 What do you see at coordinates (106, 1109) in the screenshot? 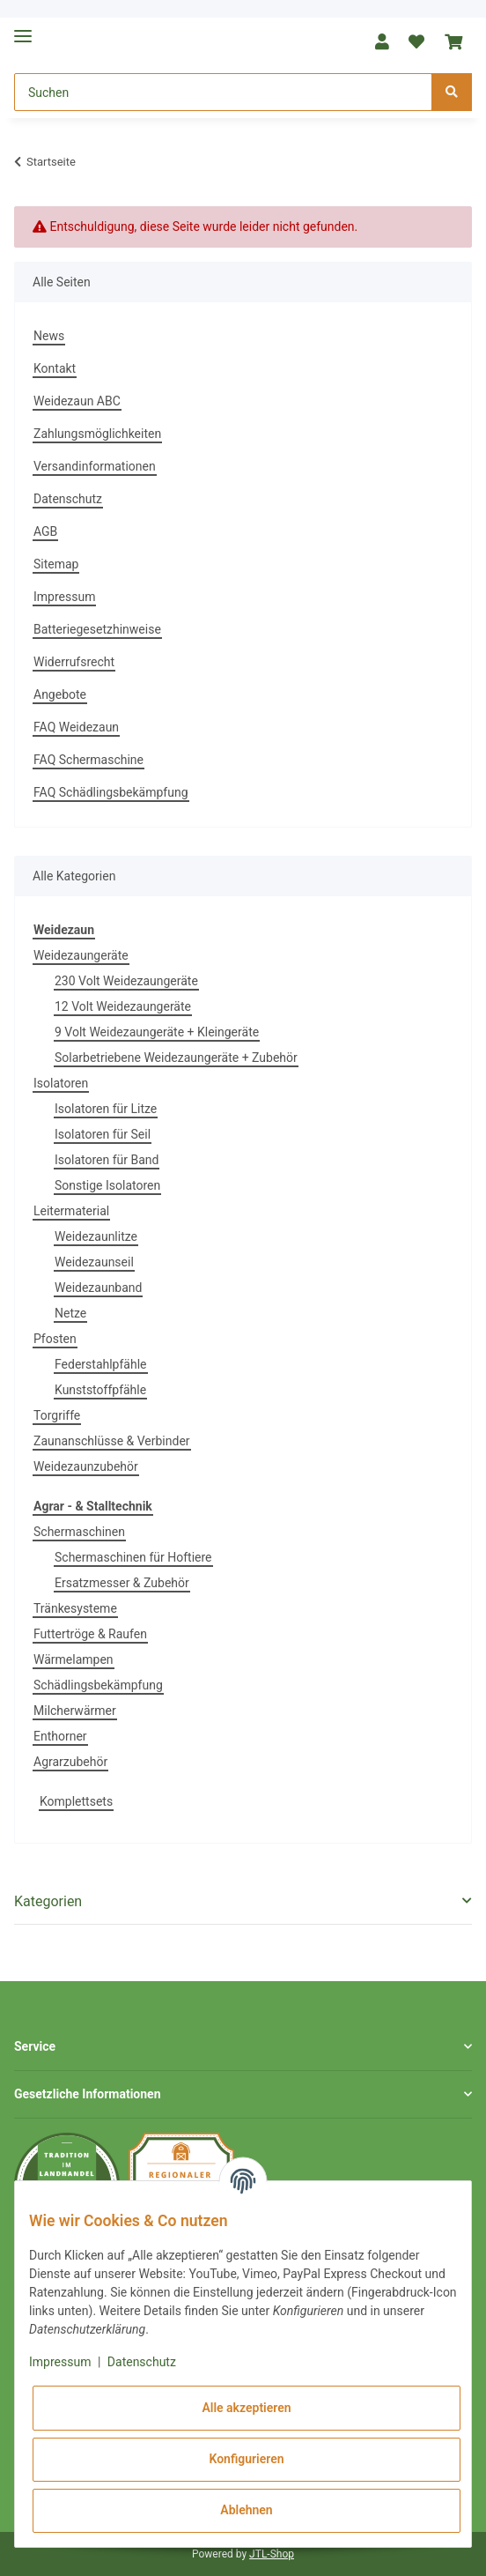
I see `Isolatoren für Litze` at bounding box center [106, 1109].